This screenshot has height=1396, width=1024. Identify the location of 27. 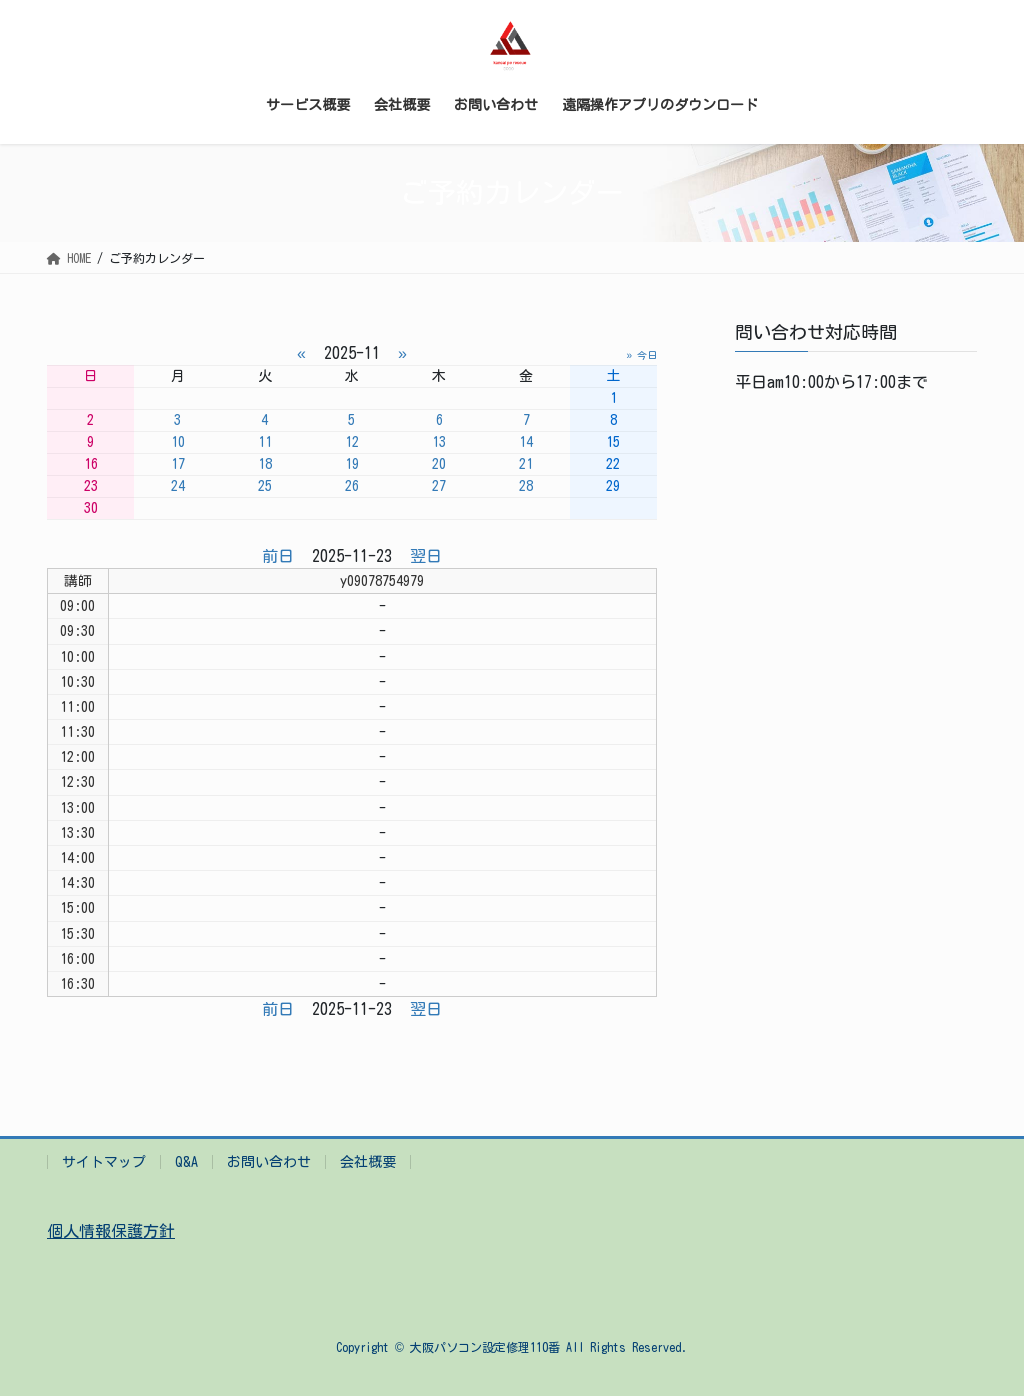
(439, 486).